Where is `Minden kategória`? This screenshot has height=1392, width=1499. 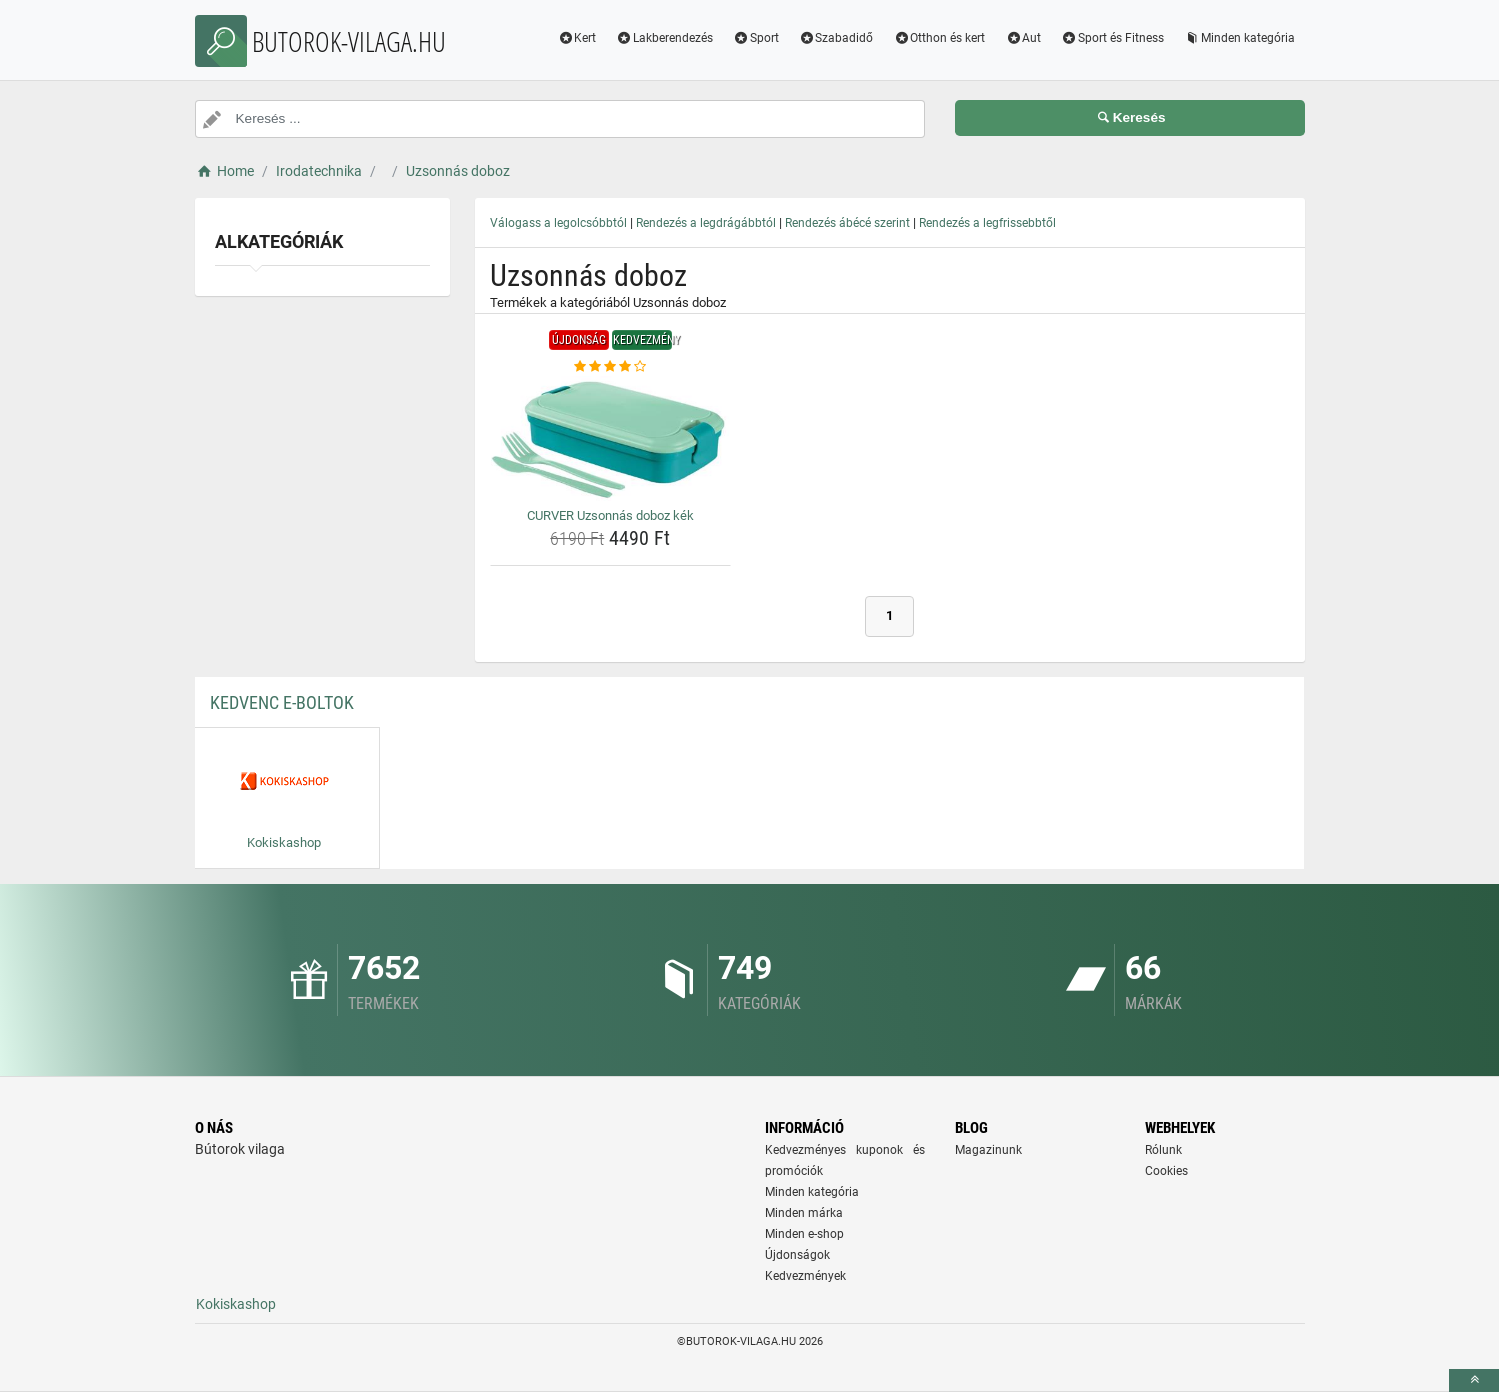
Minden kategória is located at coordinates (1239, 38).